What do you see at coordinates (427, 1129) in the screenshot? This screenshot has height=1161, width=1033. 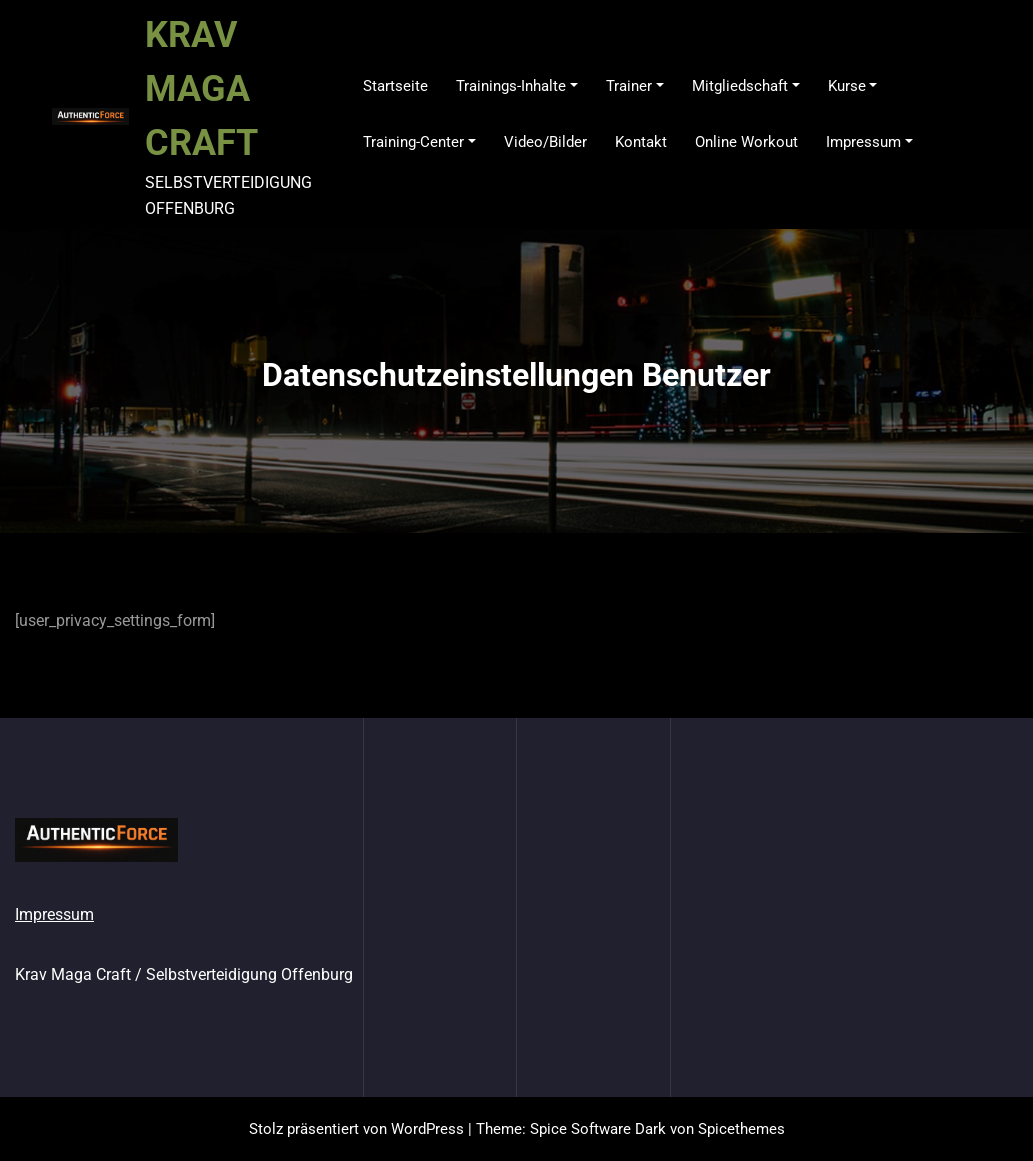 I see `WordPress` at bounding box center [427, 1129].